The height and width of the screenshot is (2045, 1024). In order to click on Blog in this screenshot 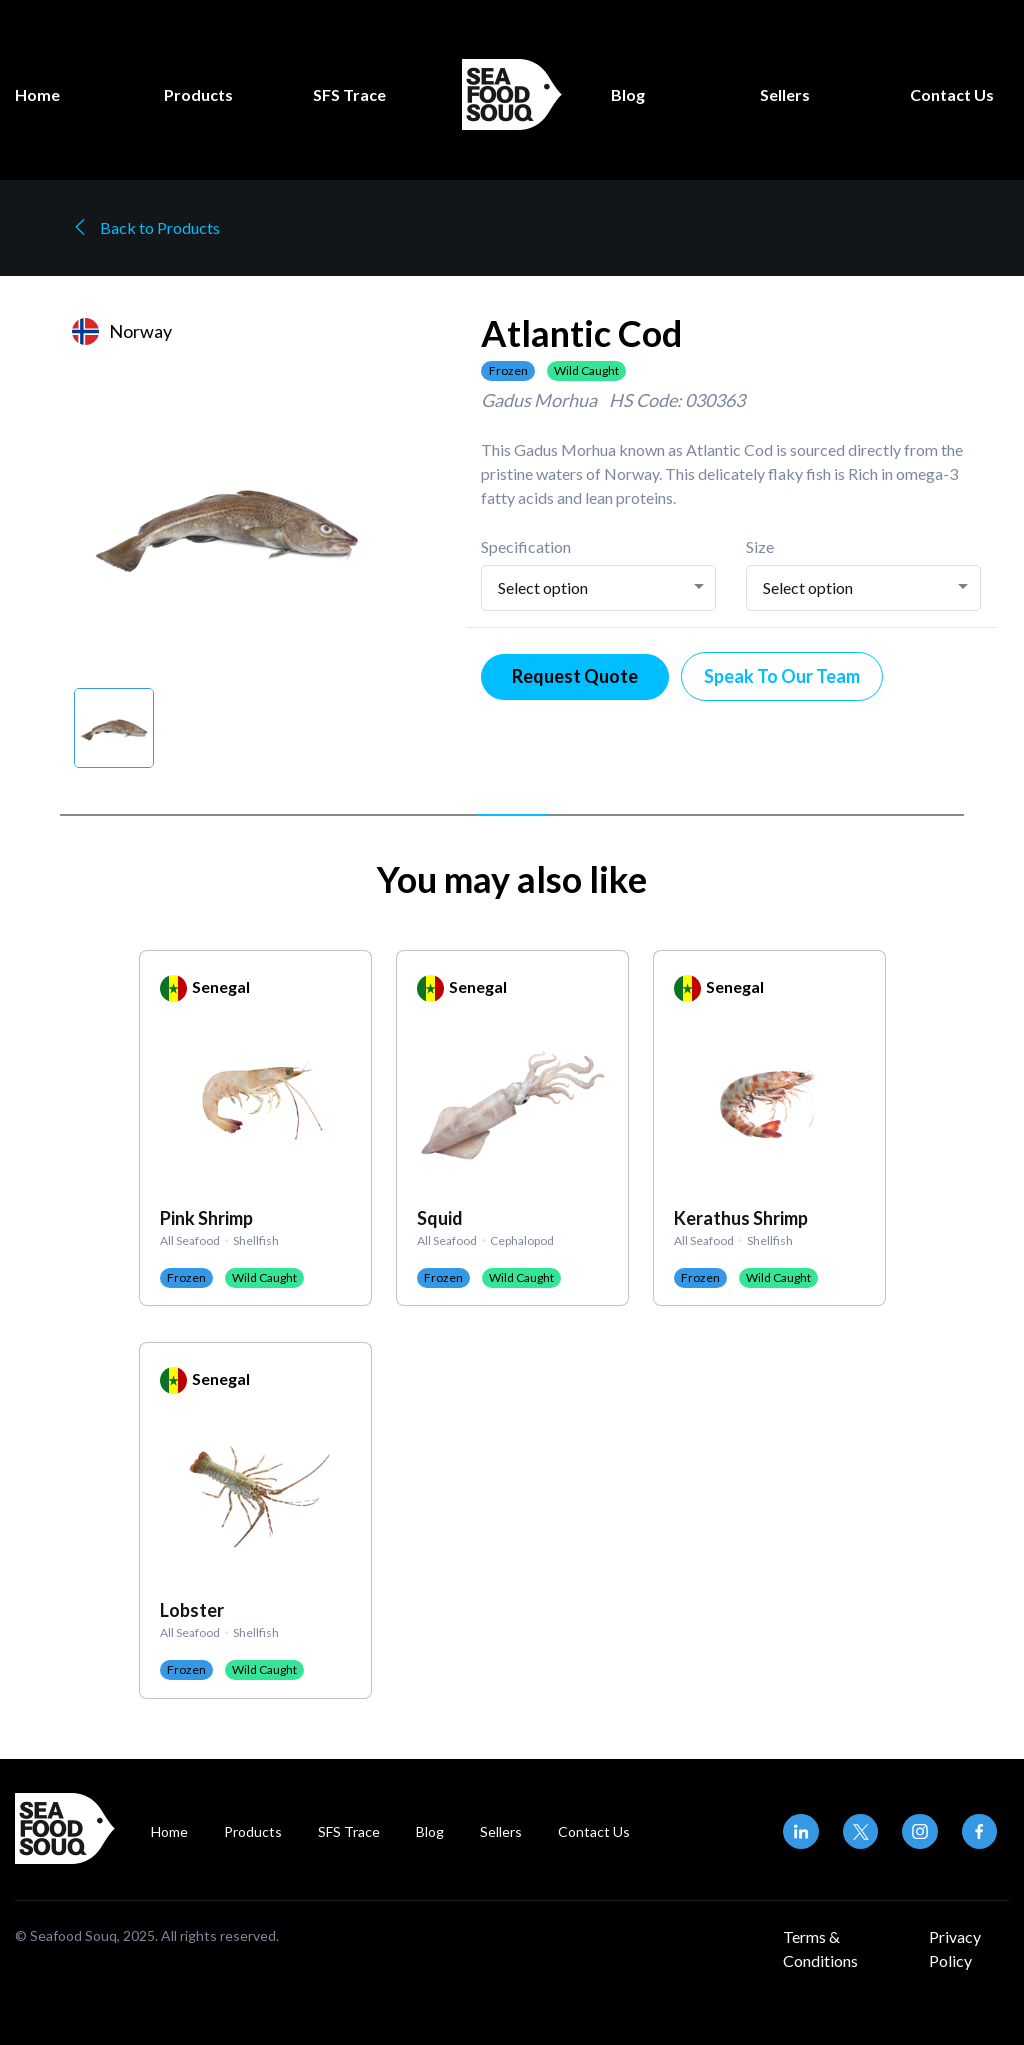, I will do `click(628, 94)`.